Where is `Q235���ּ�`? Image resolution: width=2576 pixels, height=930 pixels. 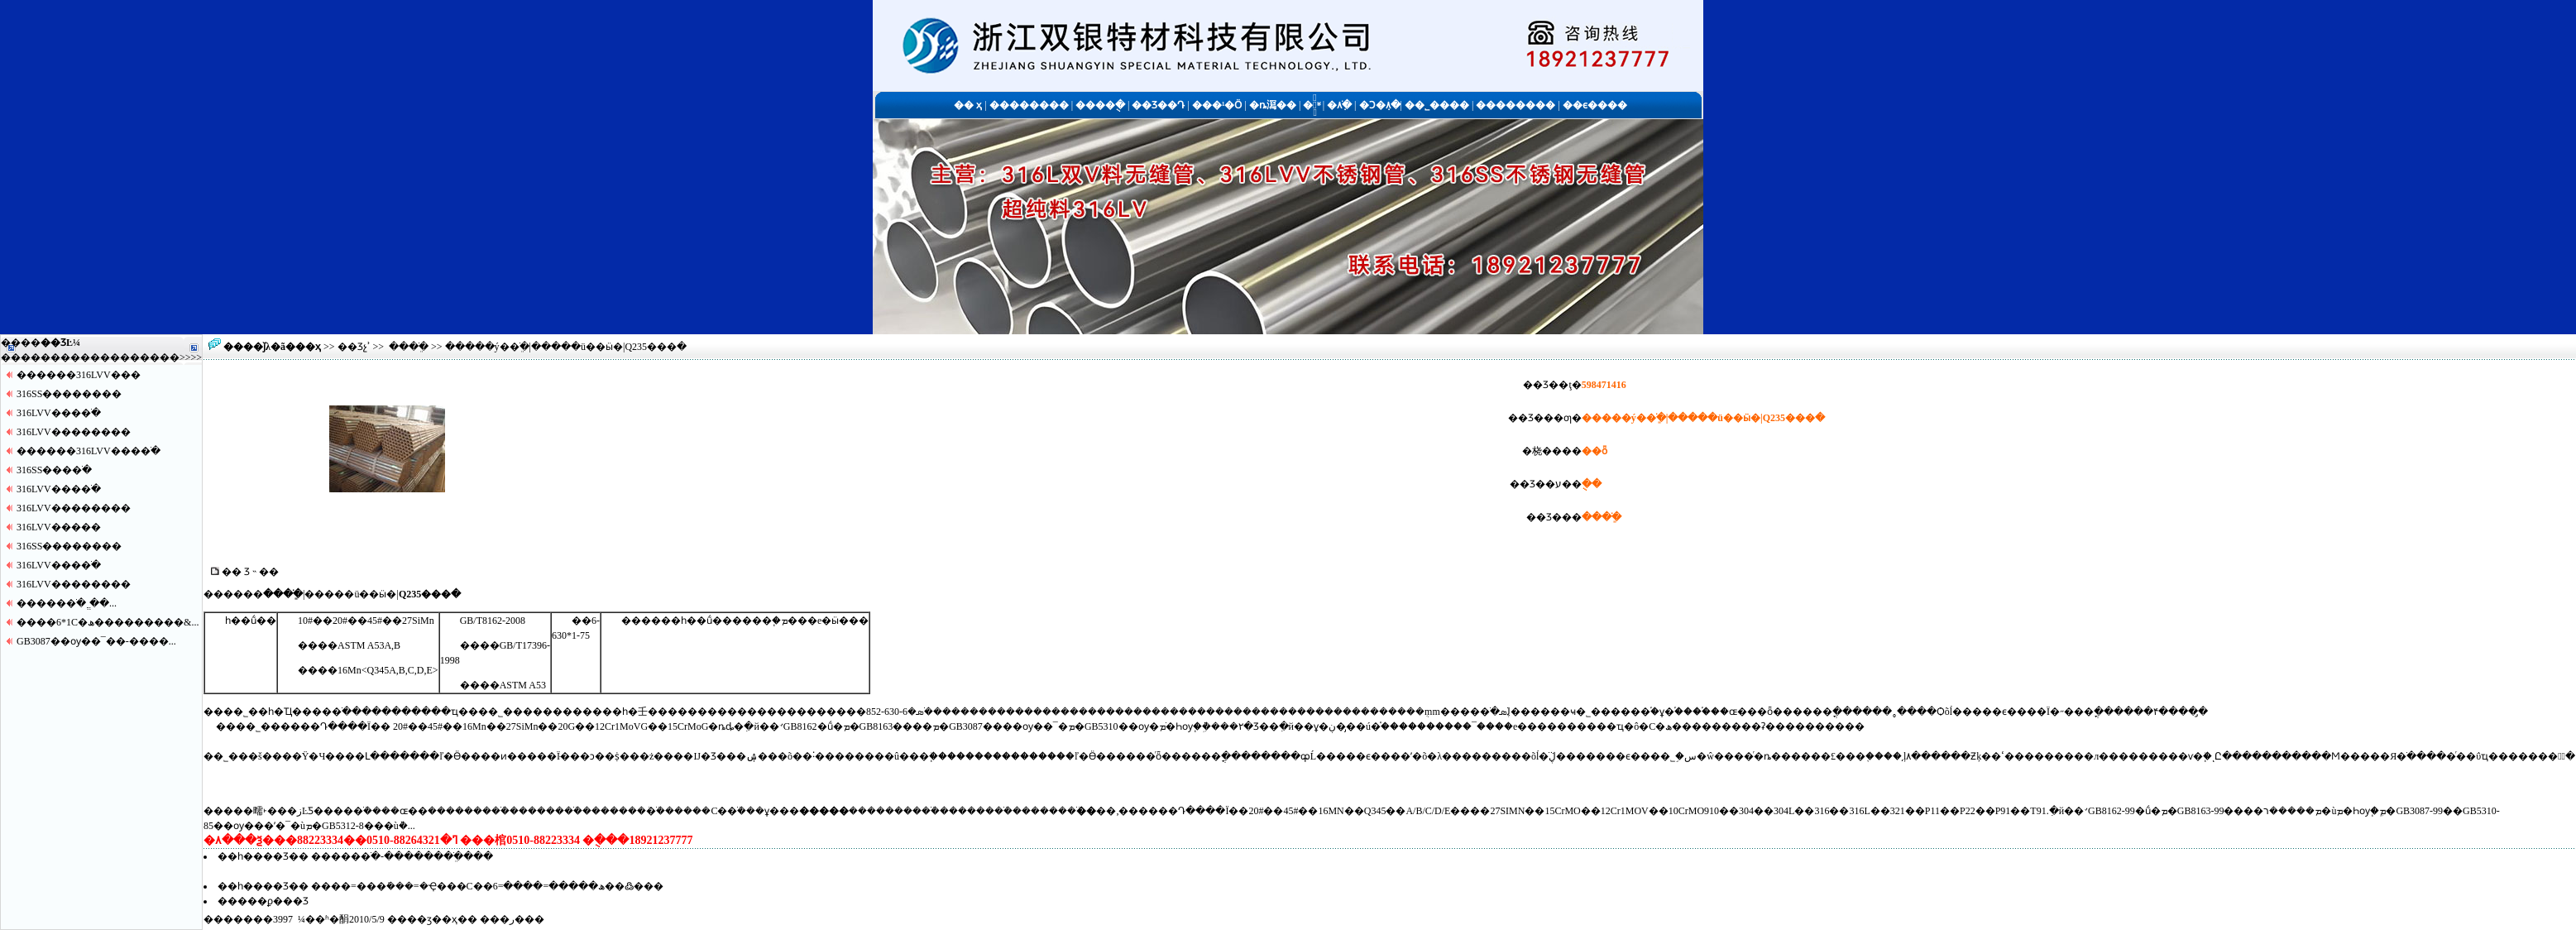 Q235���ּ� is located at coordinates (430, 594).